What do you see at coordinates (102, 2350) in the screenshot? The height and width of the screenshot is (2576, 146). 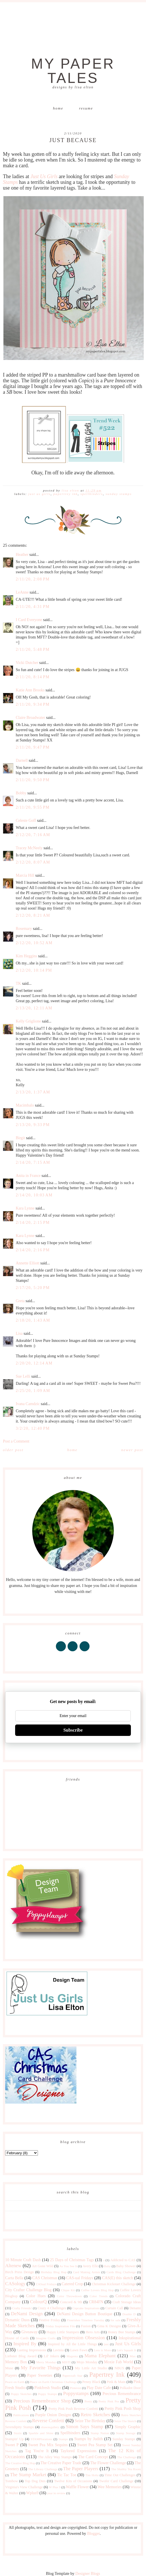 I see `Less is More` at bounding box center [102, 2350].